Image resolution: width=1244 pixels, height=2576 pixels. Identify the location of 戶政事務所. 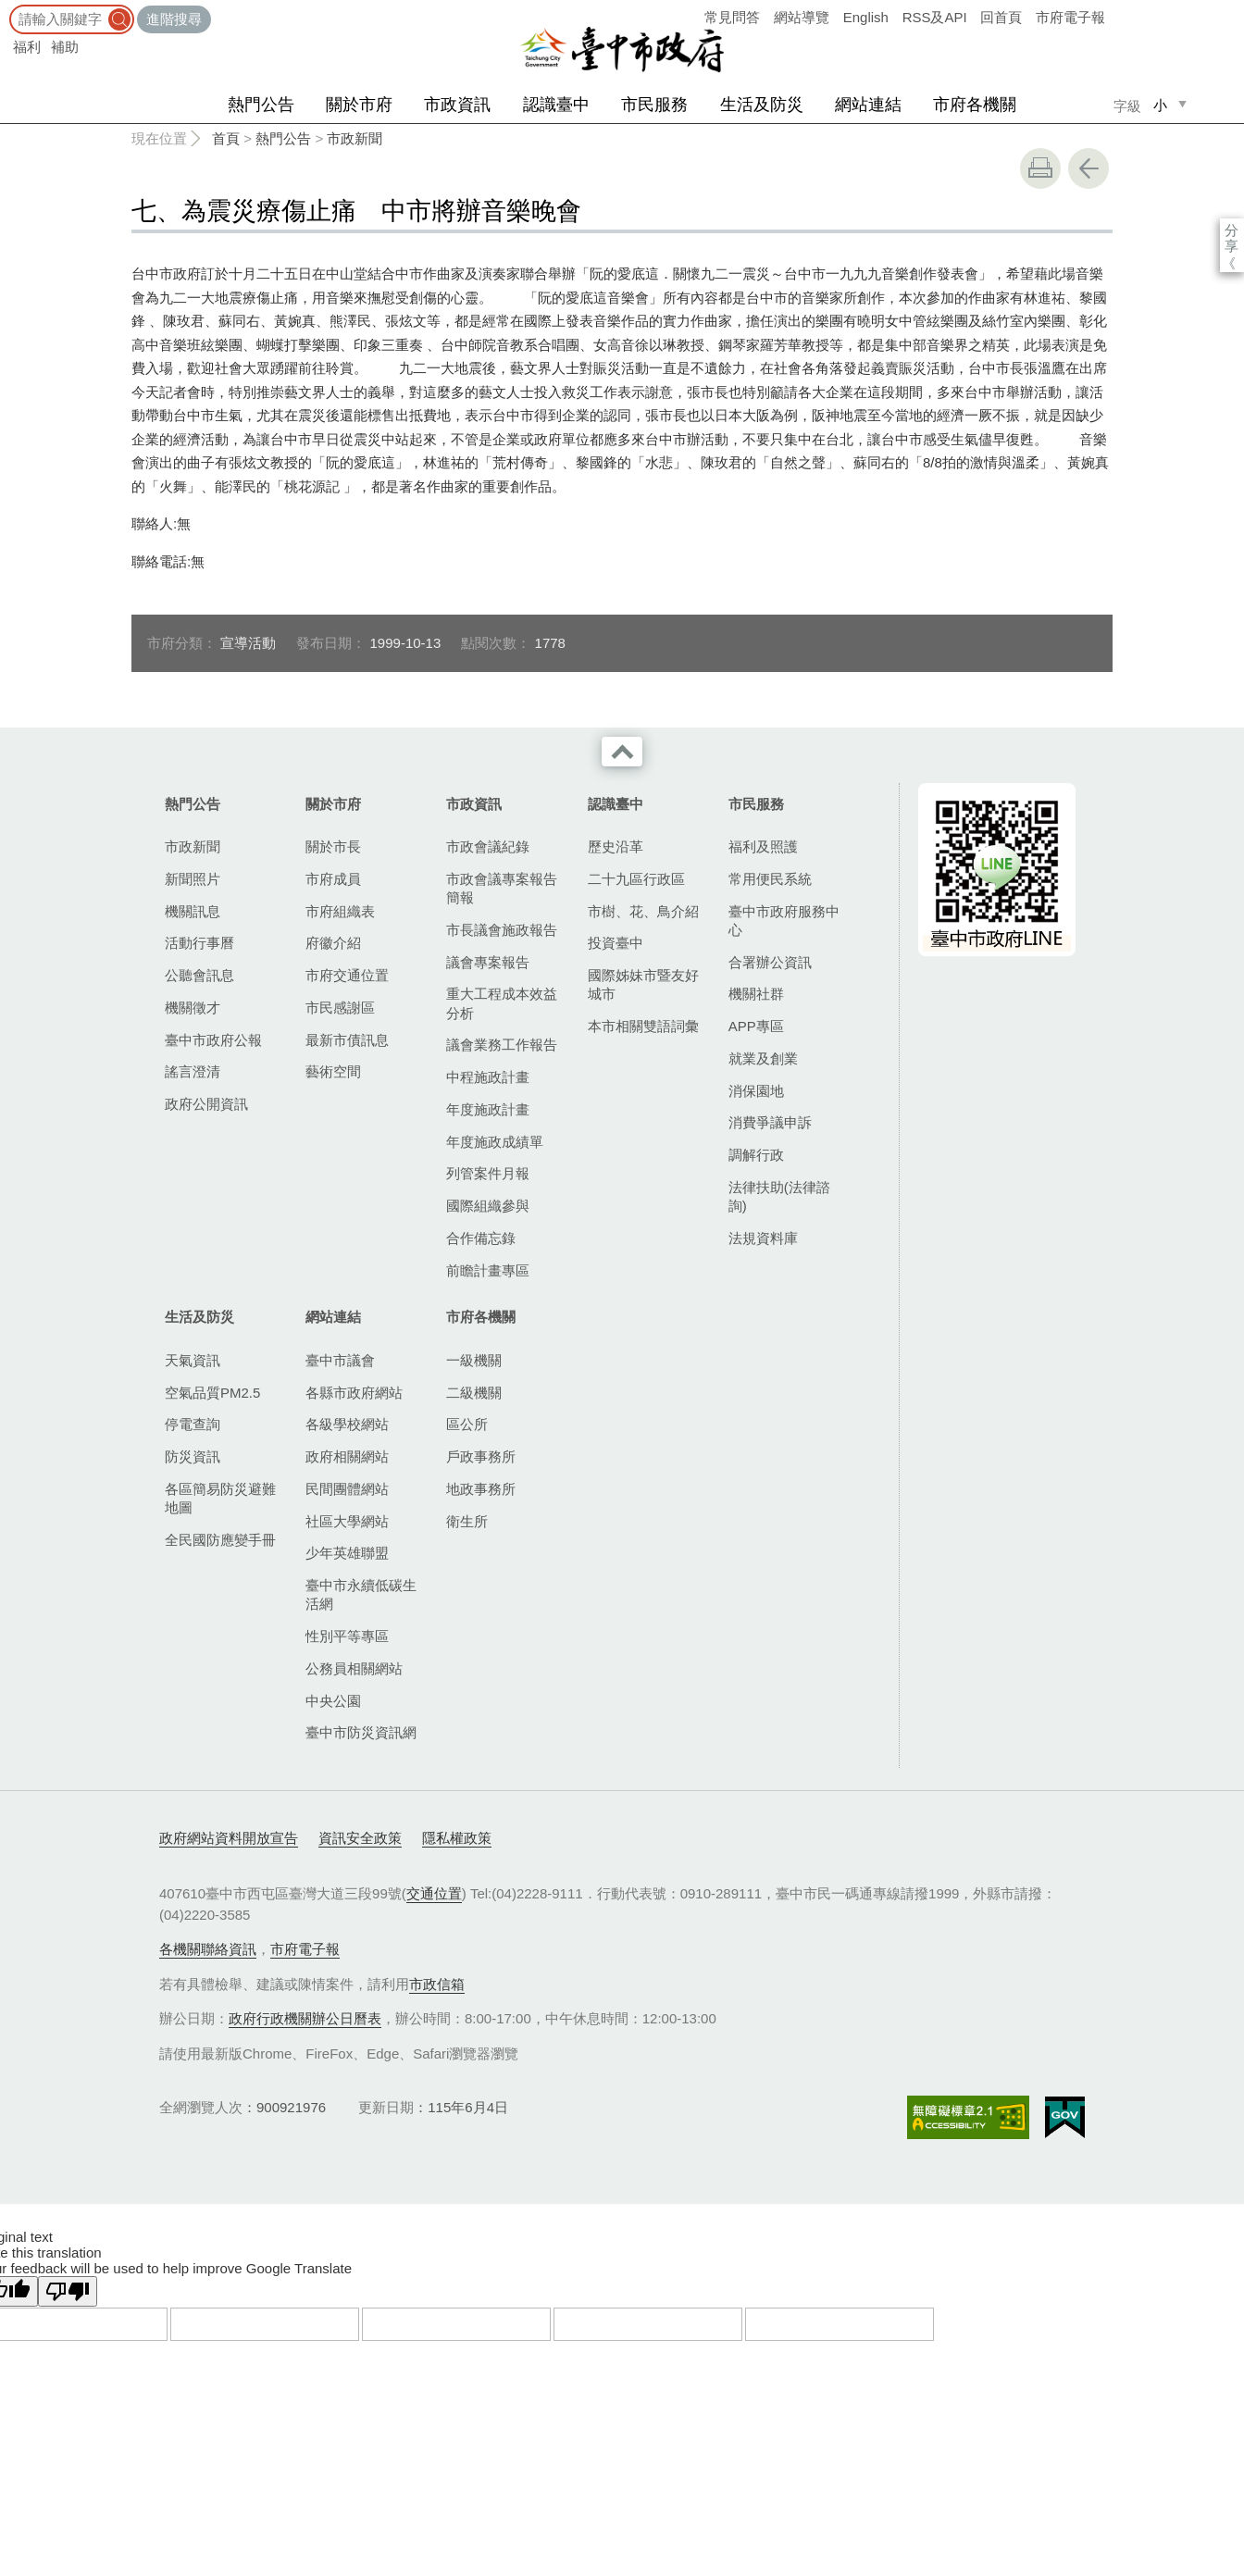
(481, 1456).